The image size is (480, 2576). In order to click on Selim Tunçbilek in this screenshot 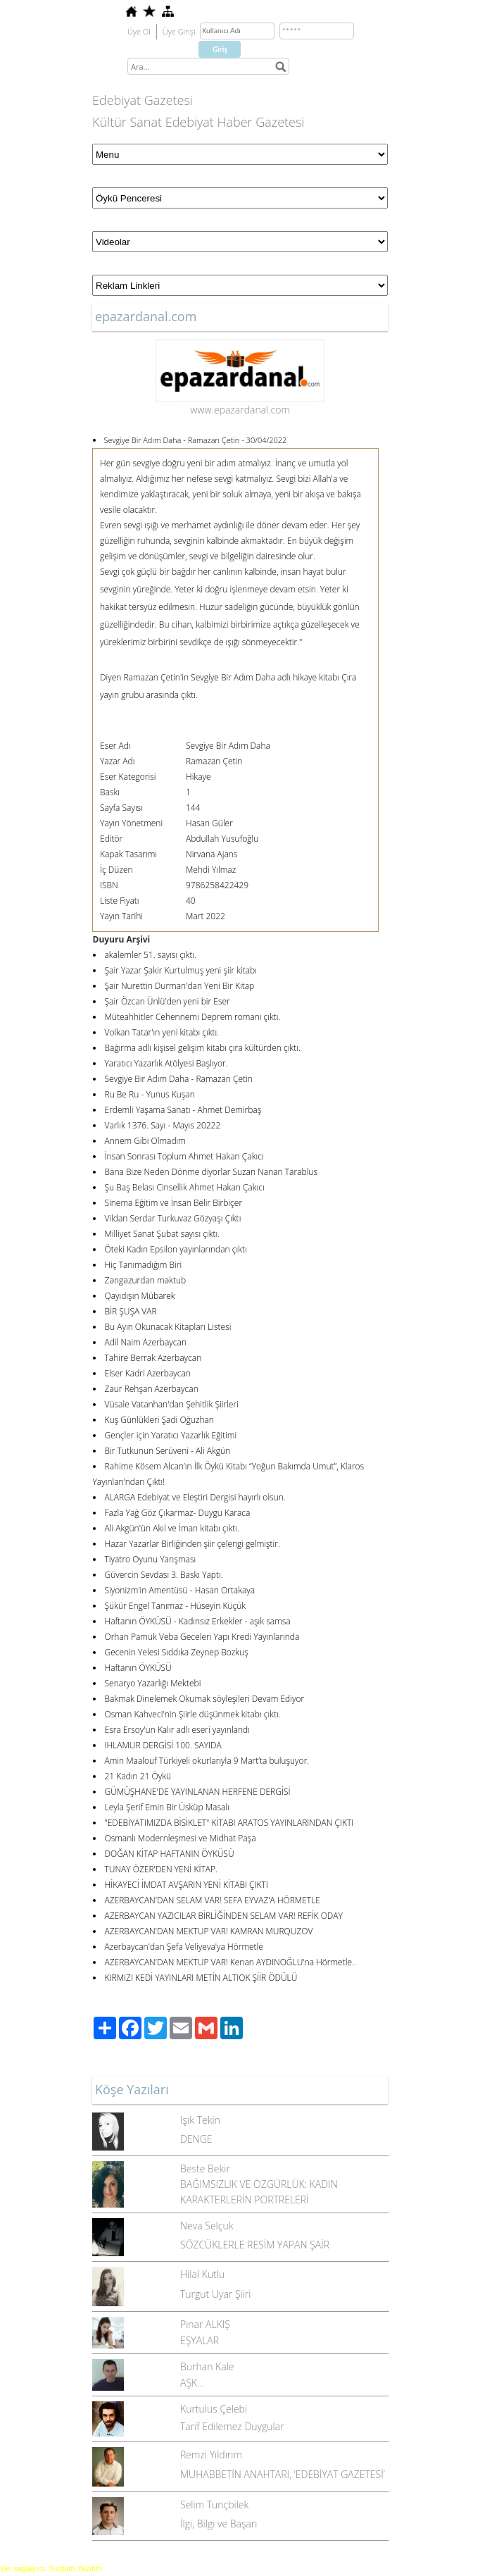, I will do `click(214, 2504)`.